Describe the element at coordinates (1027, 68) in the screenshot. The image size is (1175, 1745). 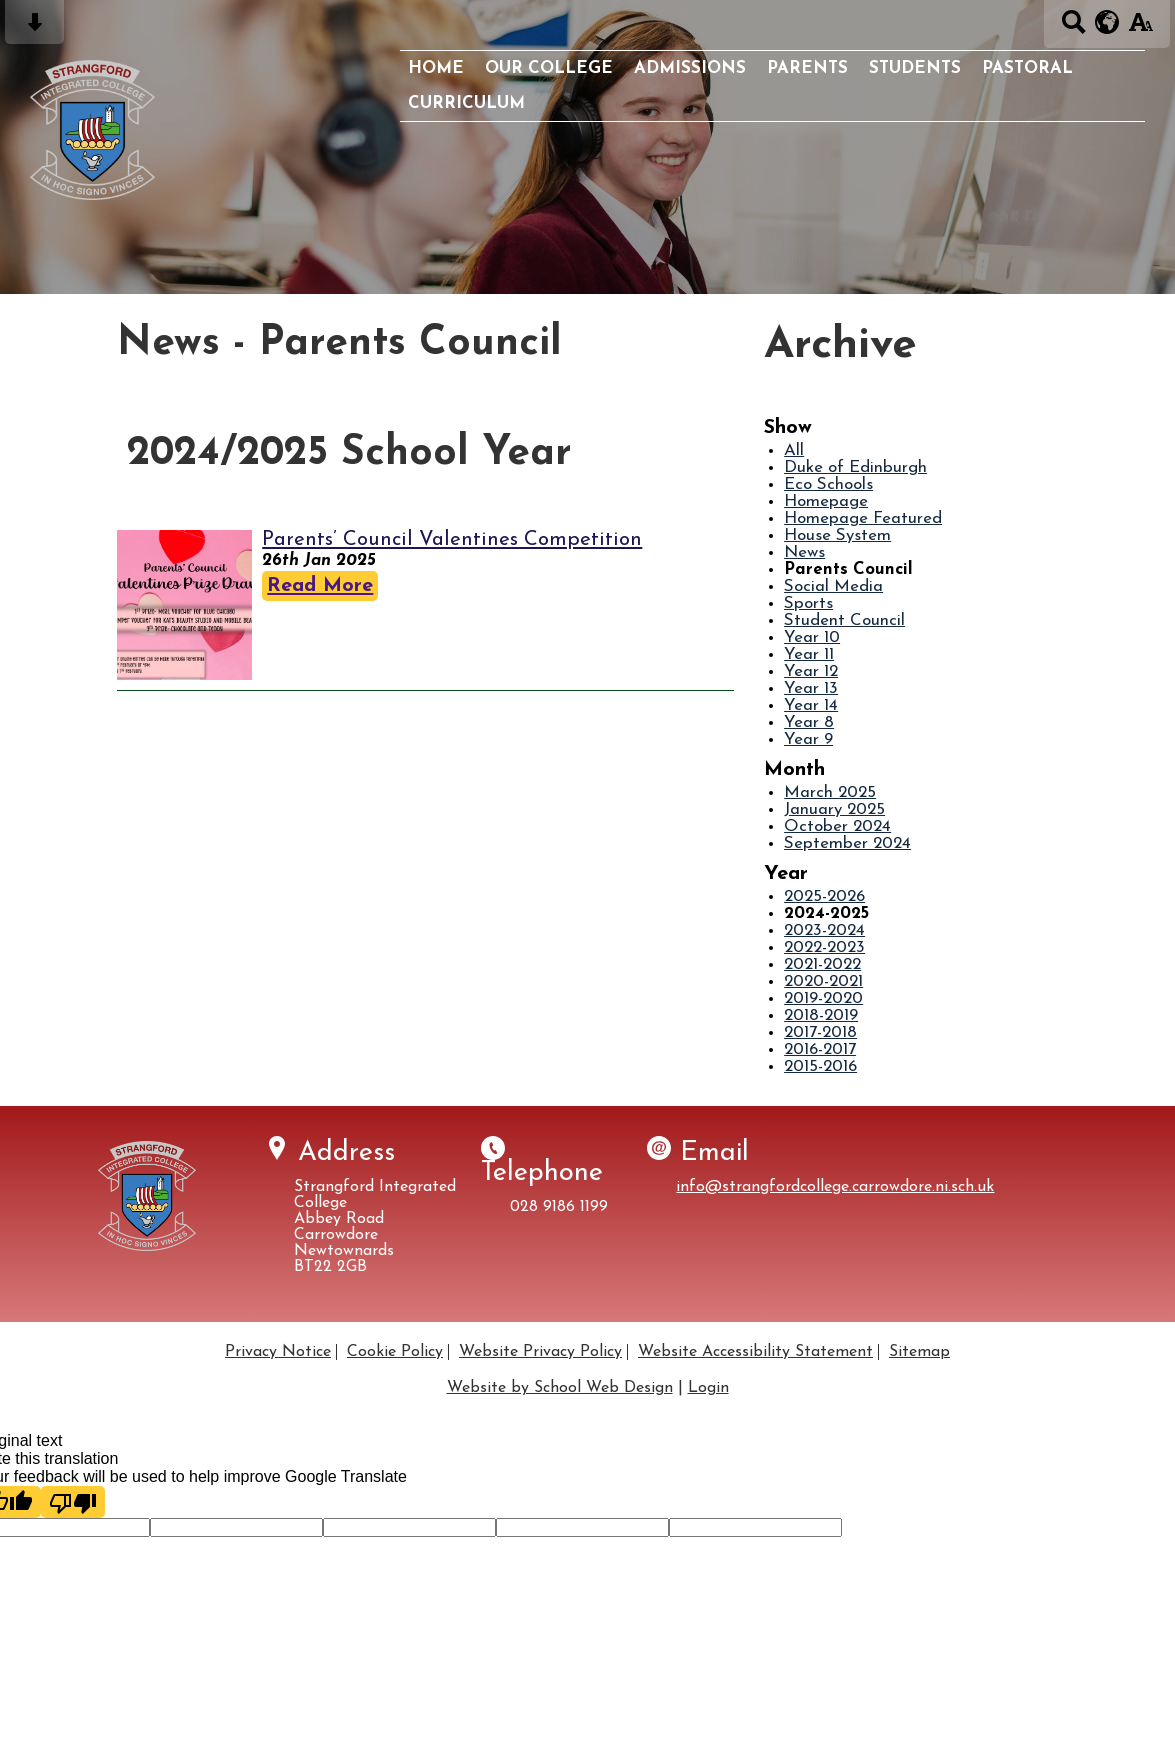
I see `Pastoral` at that location.